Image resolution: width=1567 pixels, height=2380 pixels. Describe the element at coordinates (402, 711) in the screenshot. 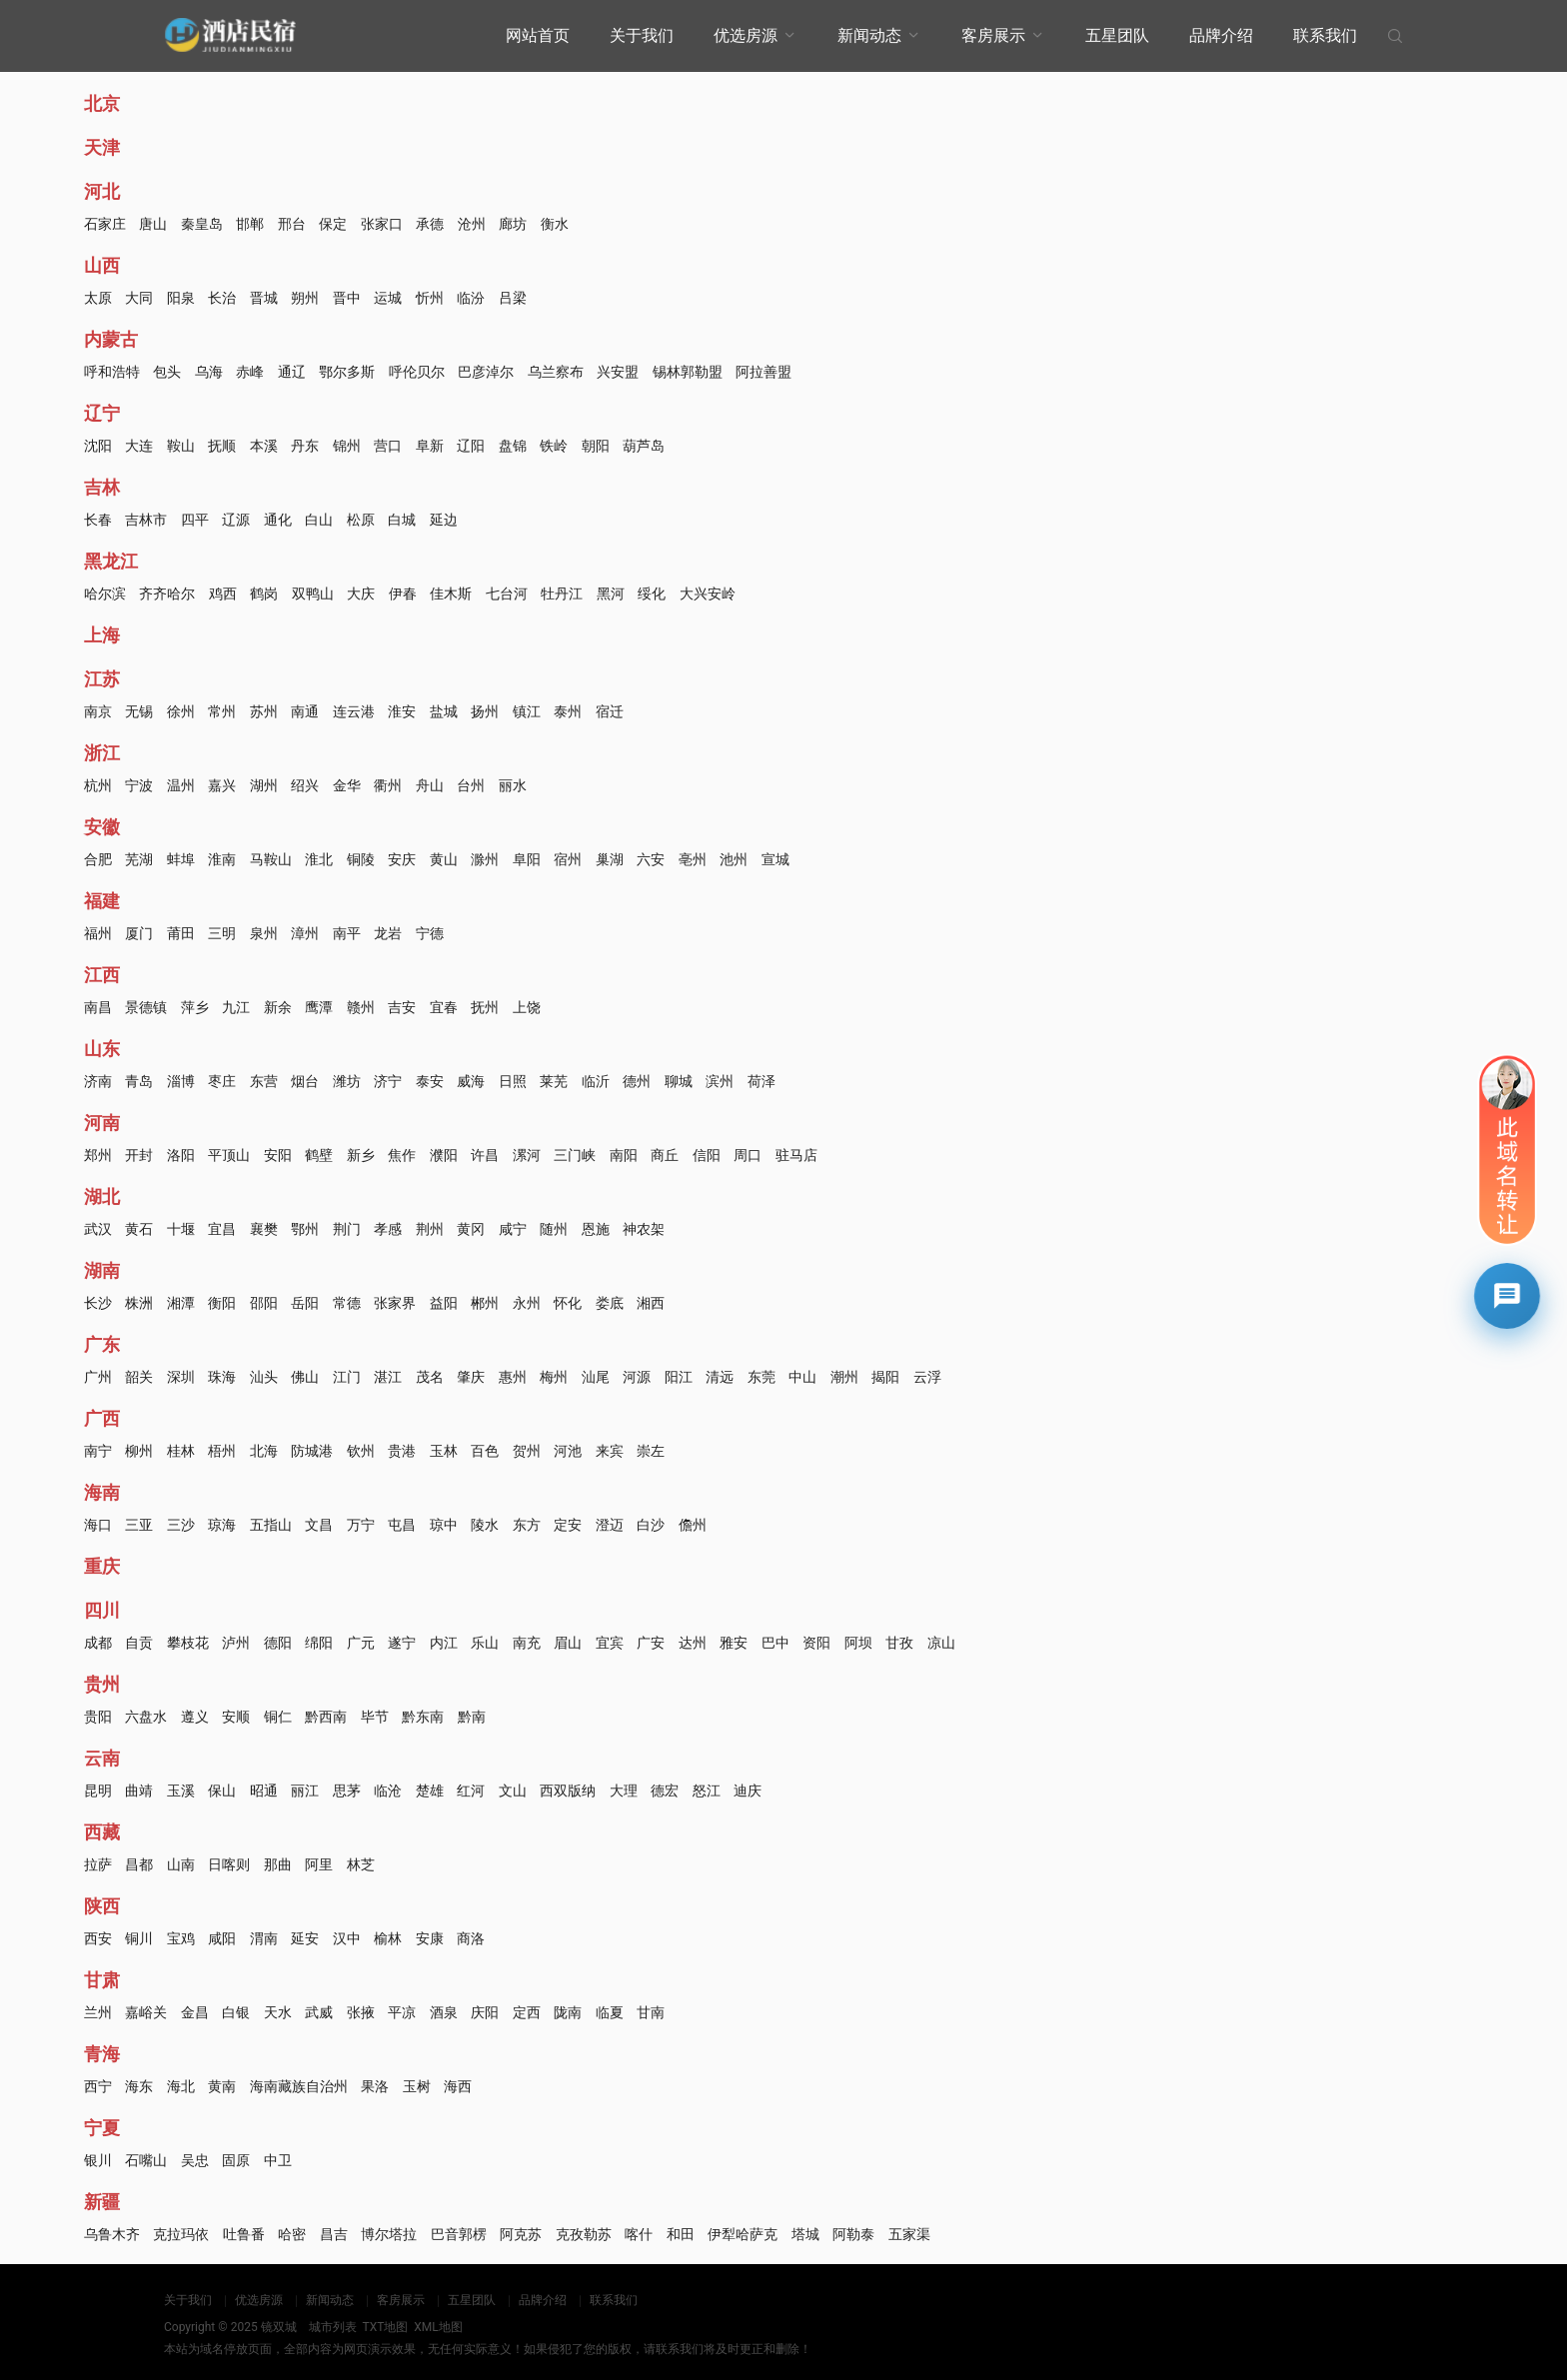

I see `淮安` at that location.